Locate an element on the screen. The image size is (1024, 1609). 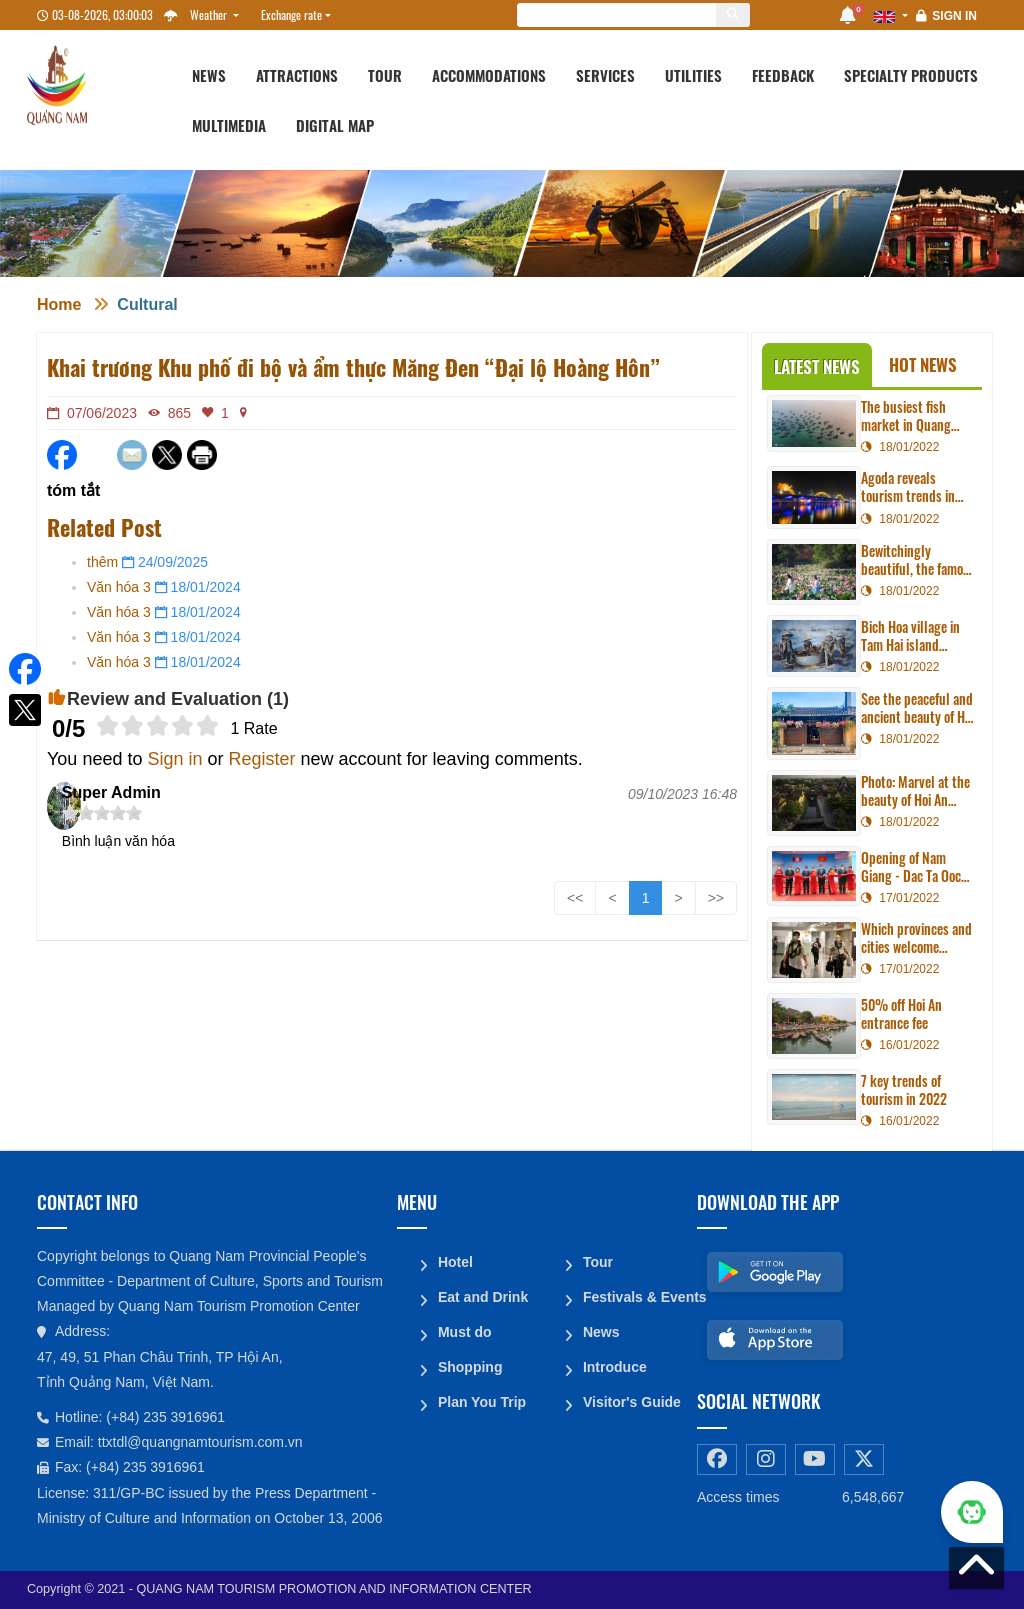
Attractions is located at coordinates (297, 75).